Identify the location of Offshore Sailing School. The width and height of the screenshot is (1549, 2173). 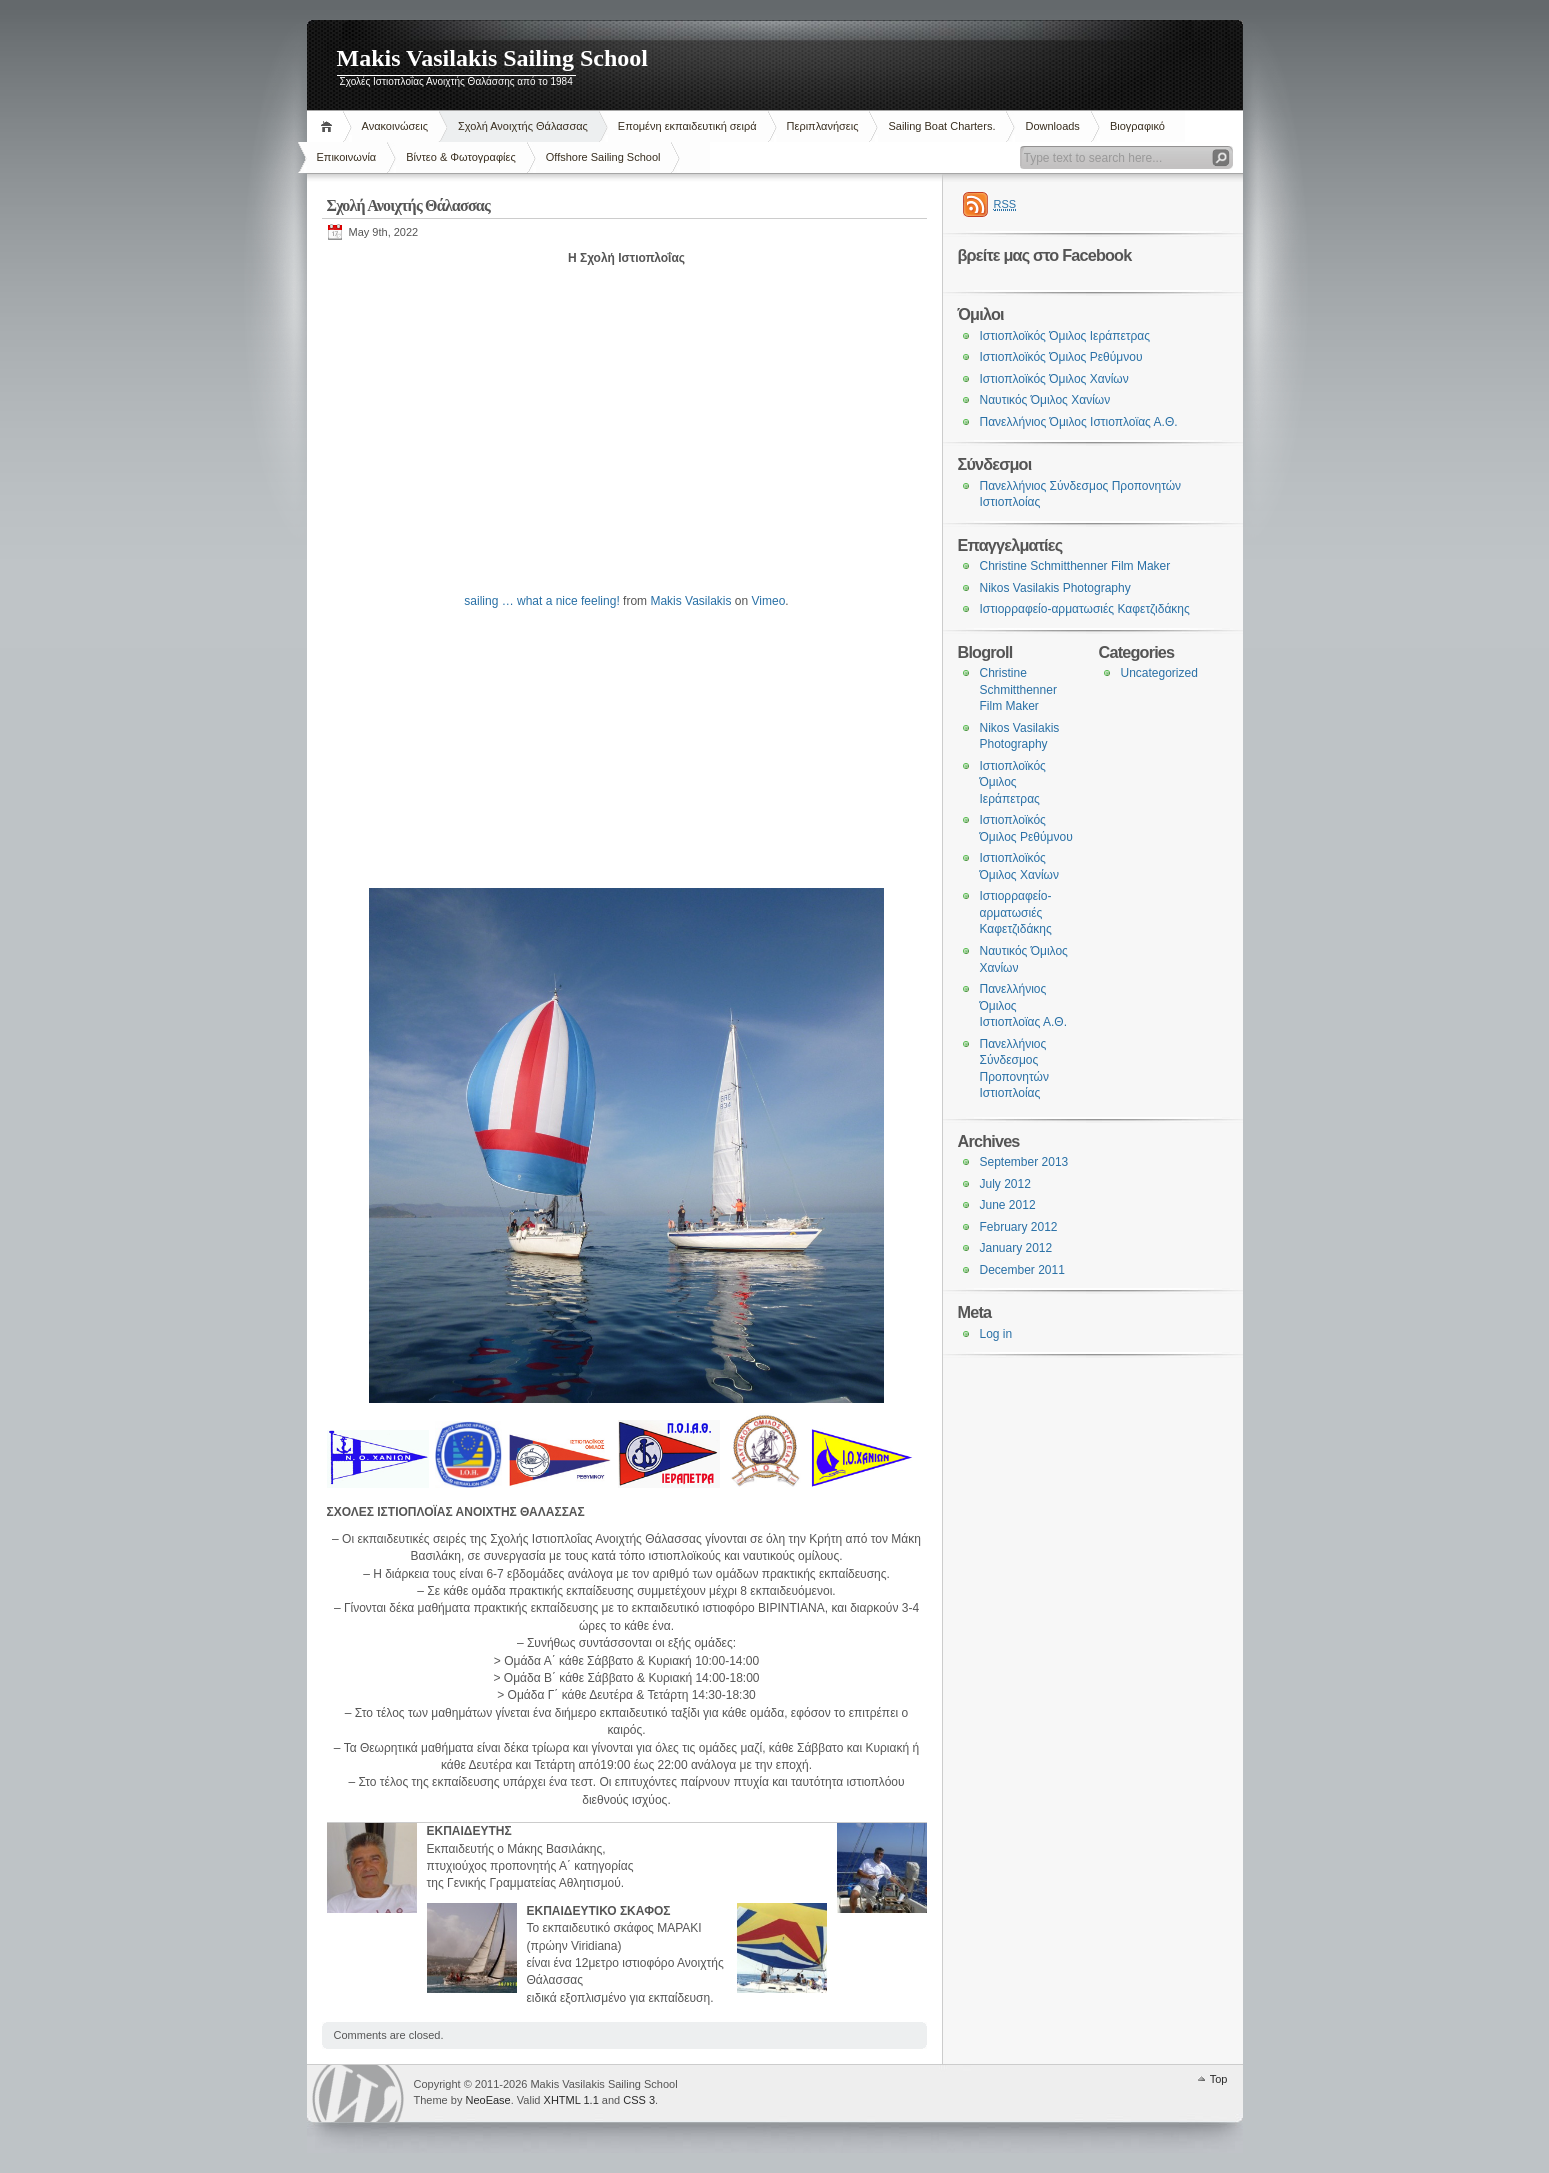
(603, 157).